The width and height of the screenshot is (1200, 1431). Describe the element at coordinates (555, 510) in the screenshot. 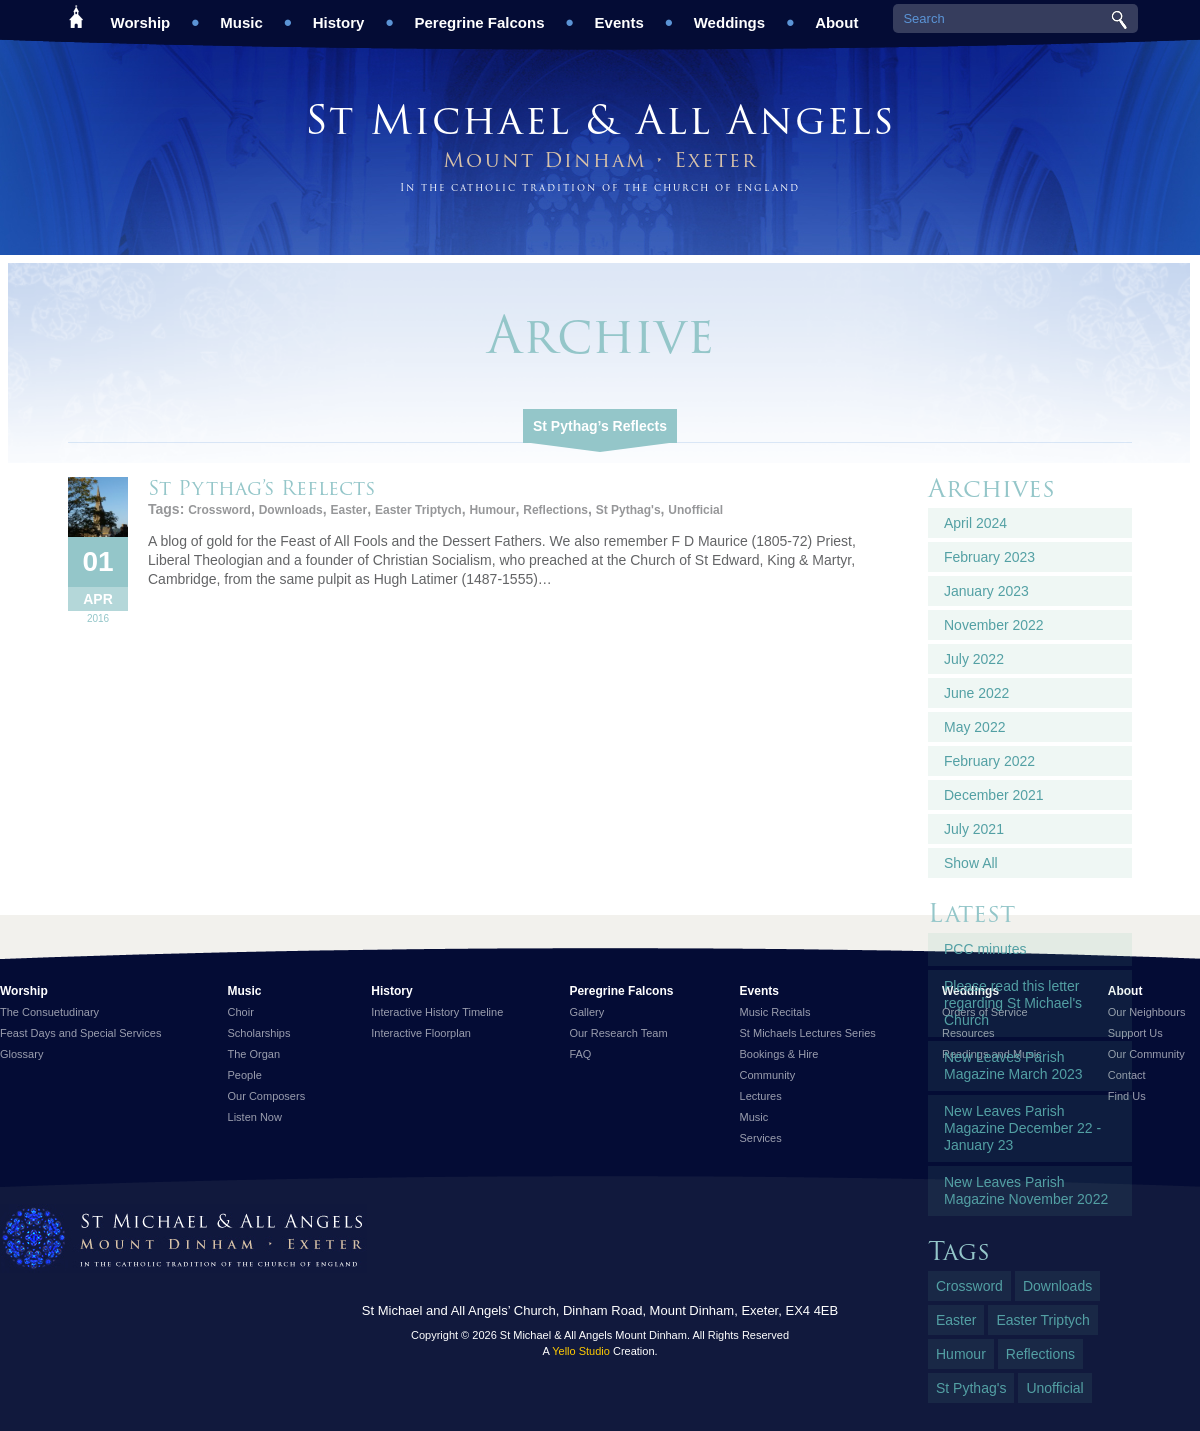

I see `Reflections` at that location.